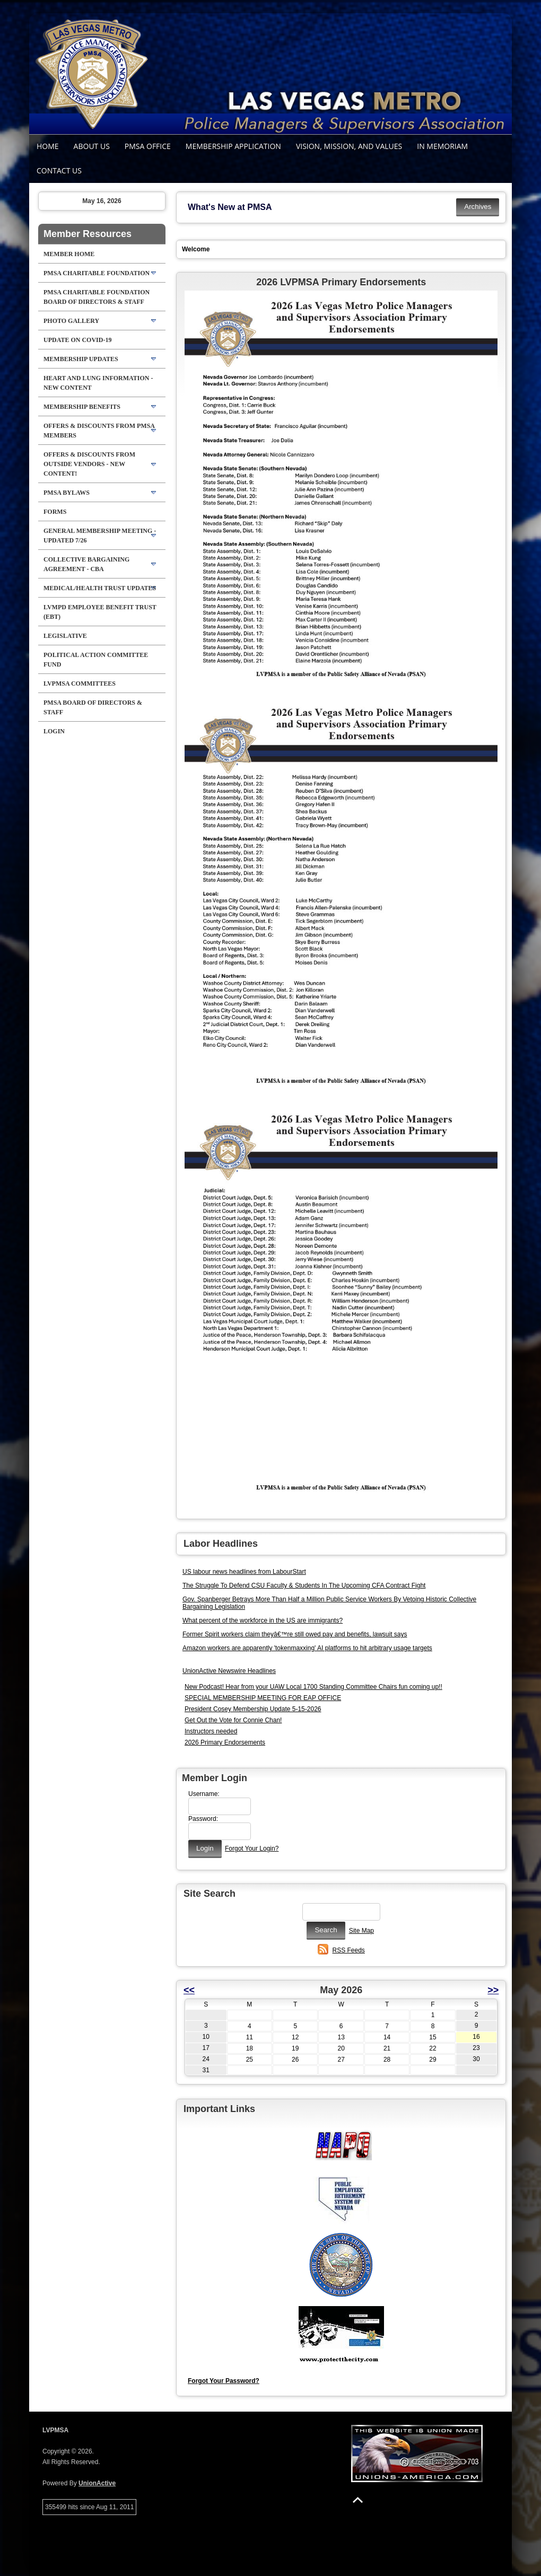  What do you see at coordinates (87, 234) in the screenshot?
I see `Member Resources` at bounding box center [87, 234].